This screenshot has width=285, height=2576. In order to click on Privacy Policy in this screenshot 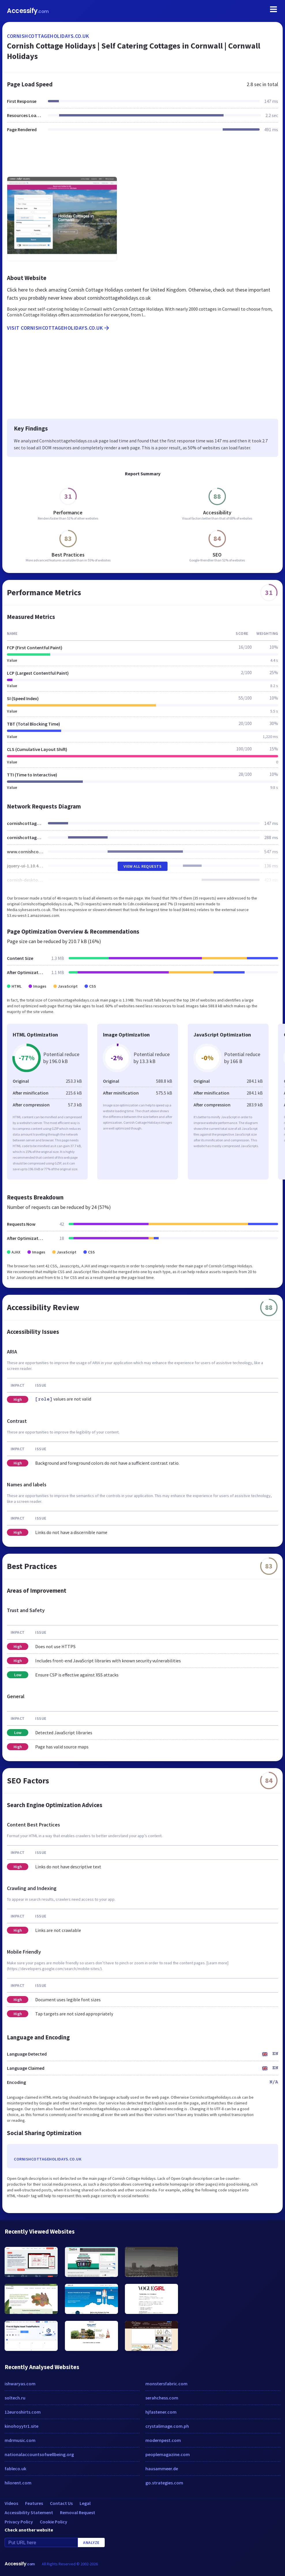, I will do `click(19, 2522)`.